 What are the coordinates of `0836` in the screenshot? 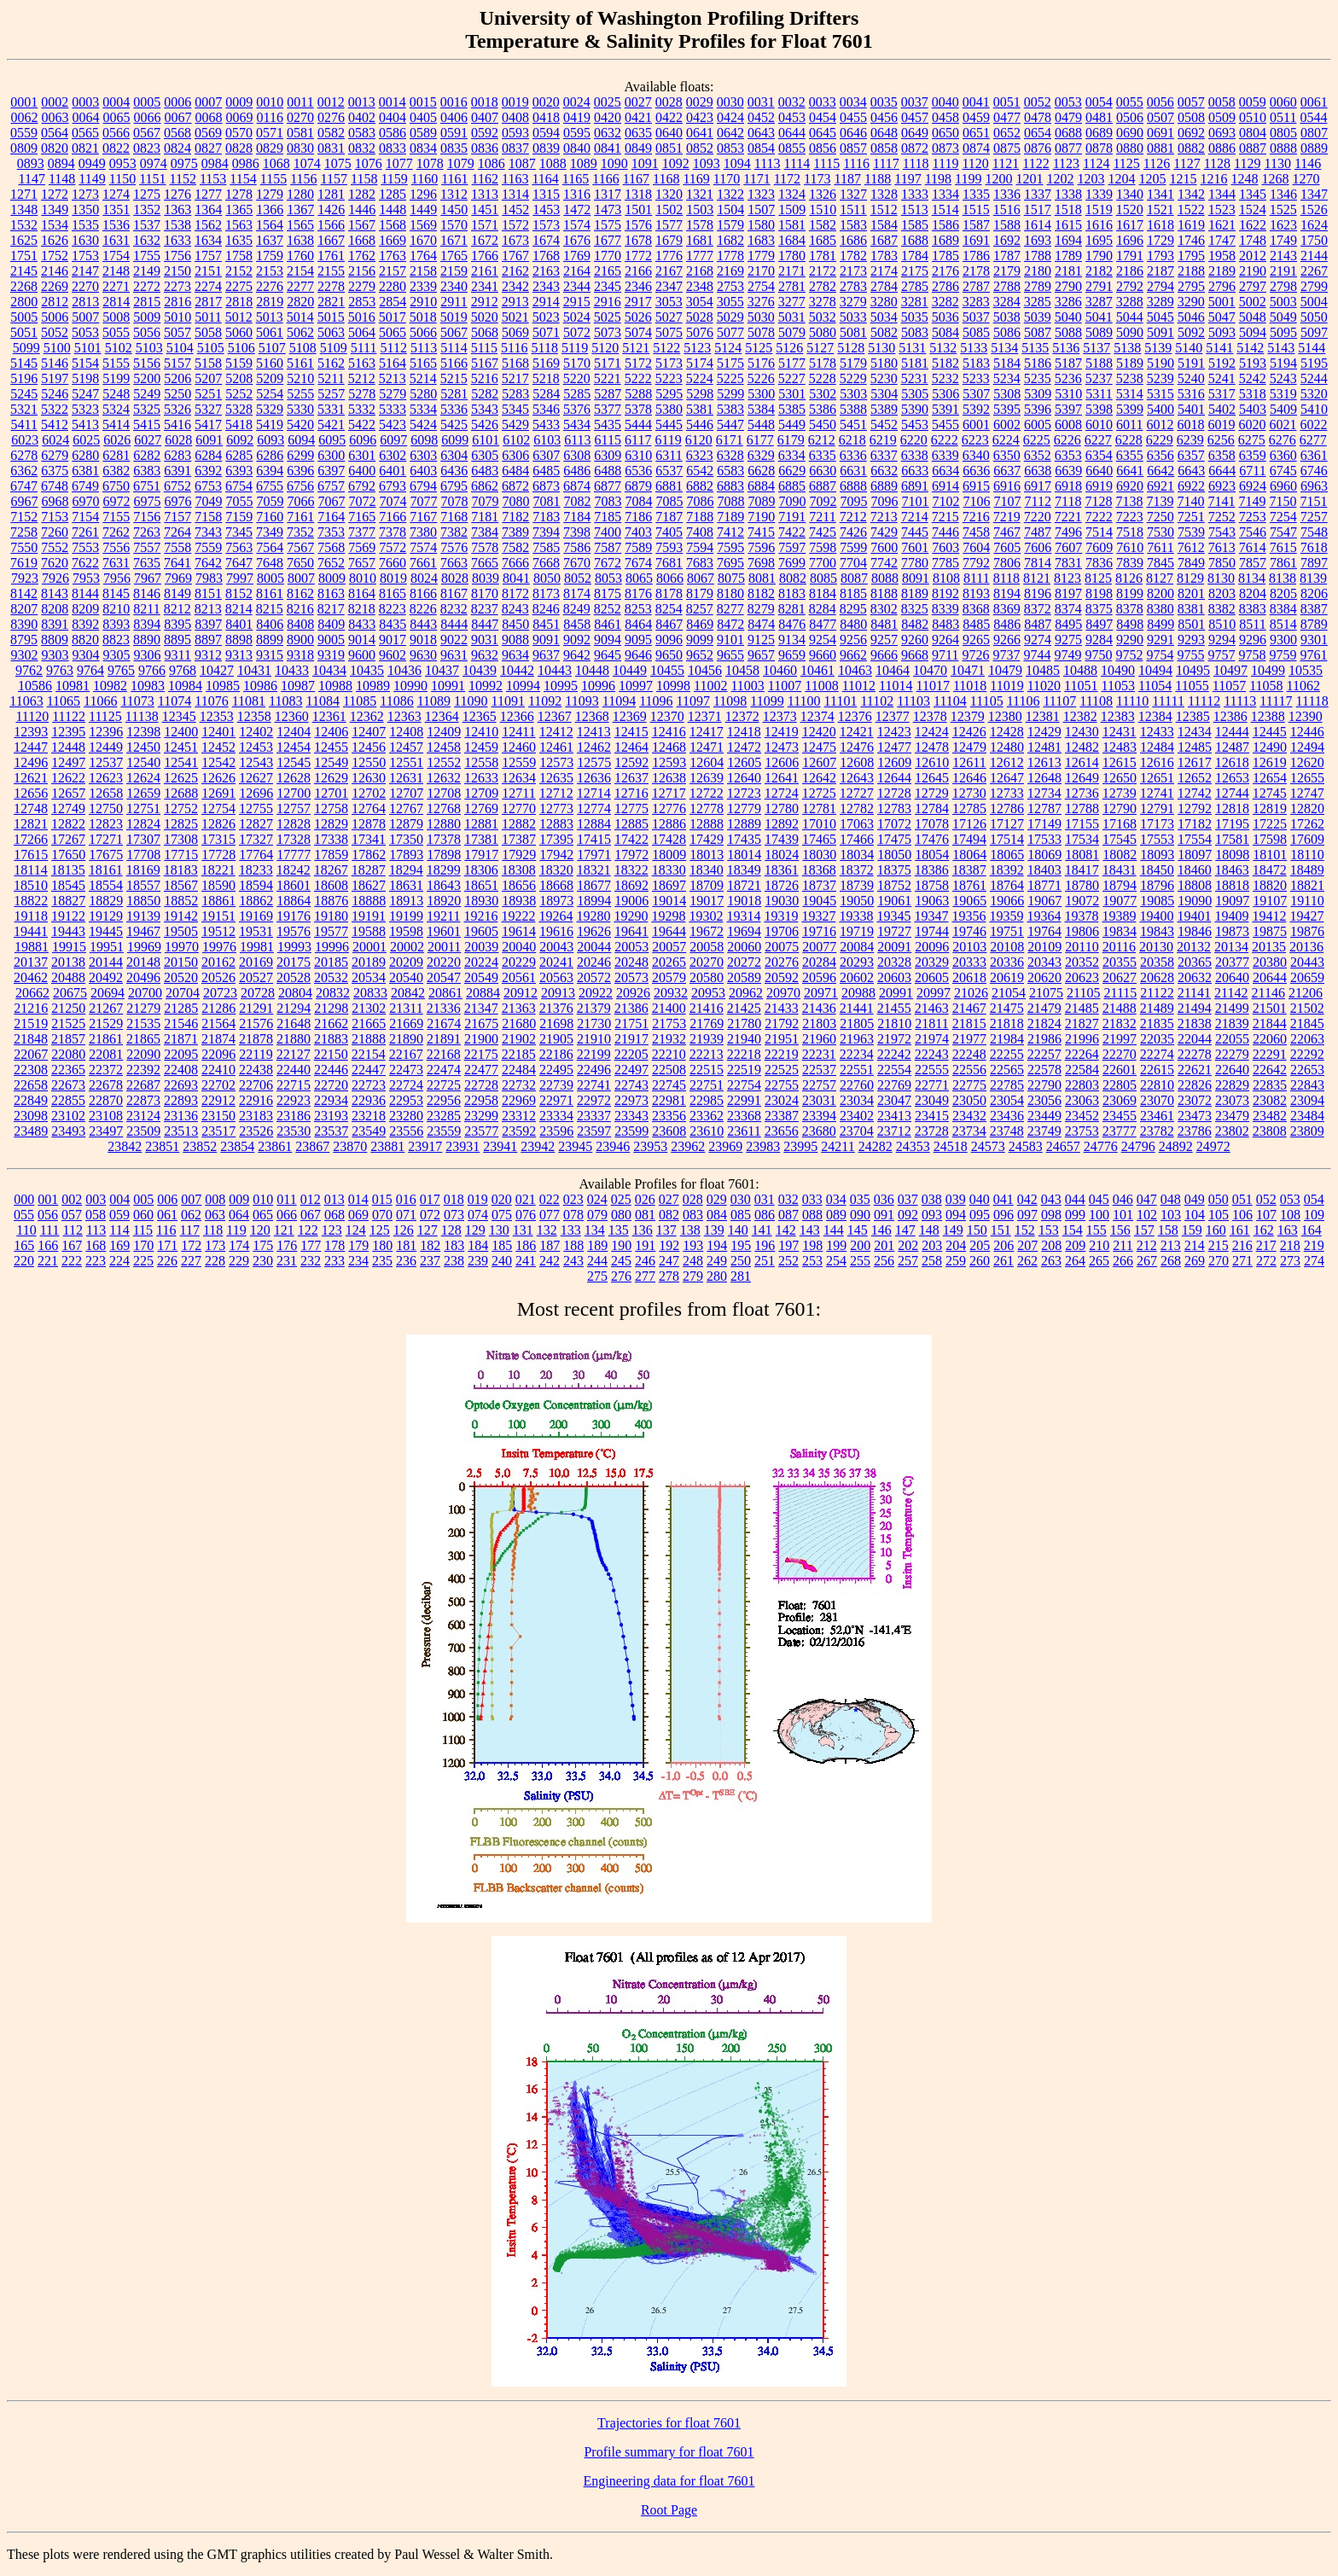 It's located at (484, 148).